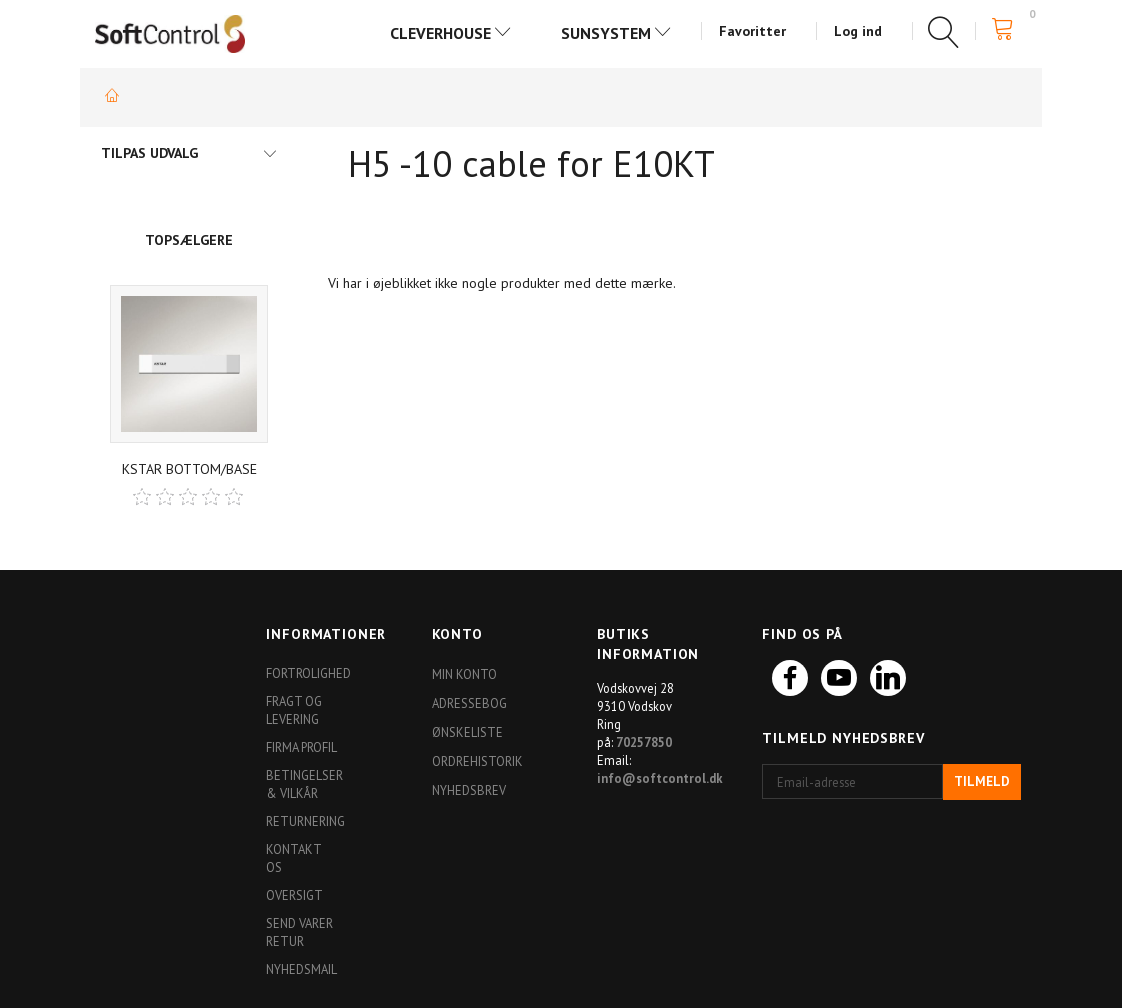  What do you see at coordinates (305, 821) in the screenshot?
I see `Returnering` at bounding box center [305, 821].